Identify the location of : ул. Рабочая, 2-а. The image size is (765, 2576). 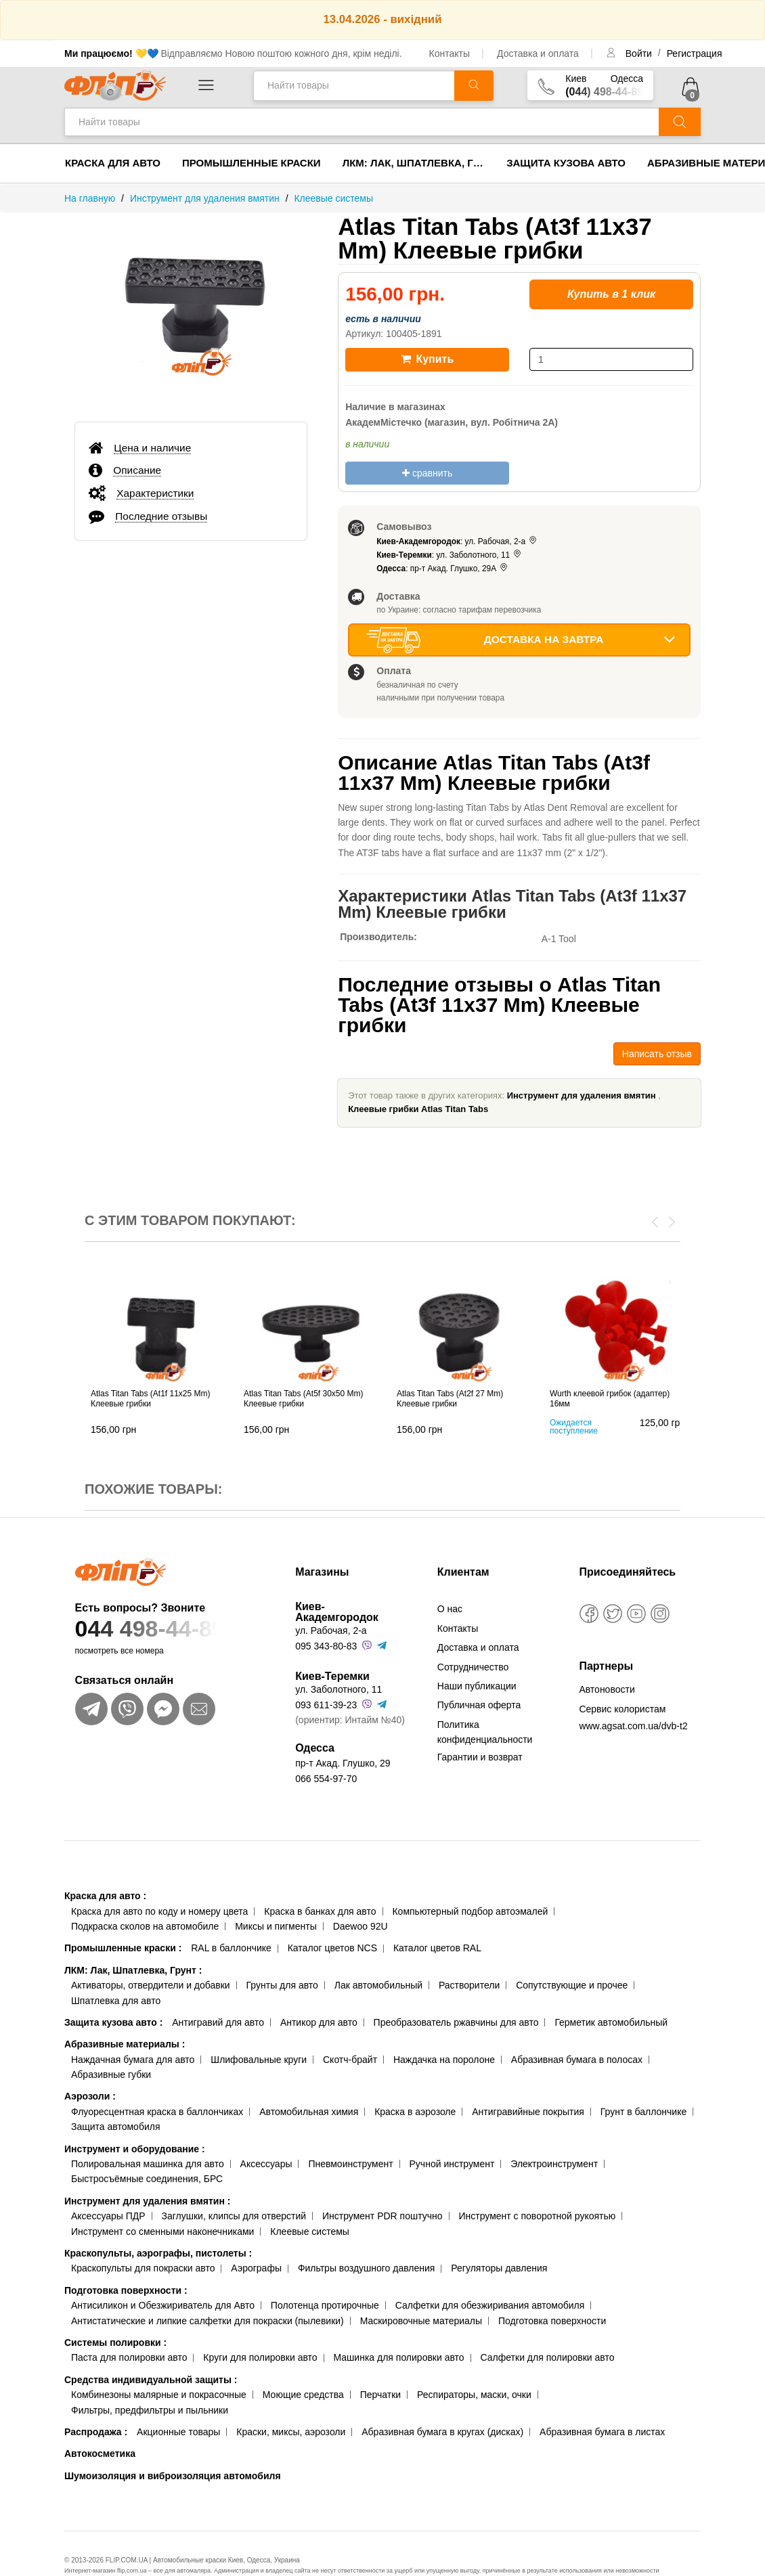
(457, 541).